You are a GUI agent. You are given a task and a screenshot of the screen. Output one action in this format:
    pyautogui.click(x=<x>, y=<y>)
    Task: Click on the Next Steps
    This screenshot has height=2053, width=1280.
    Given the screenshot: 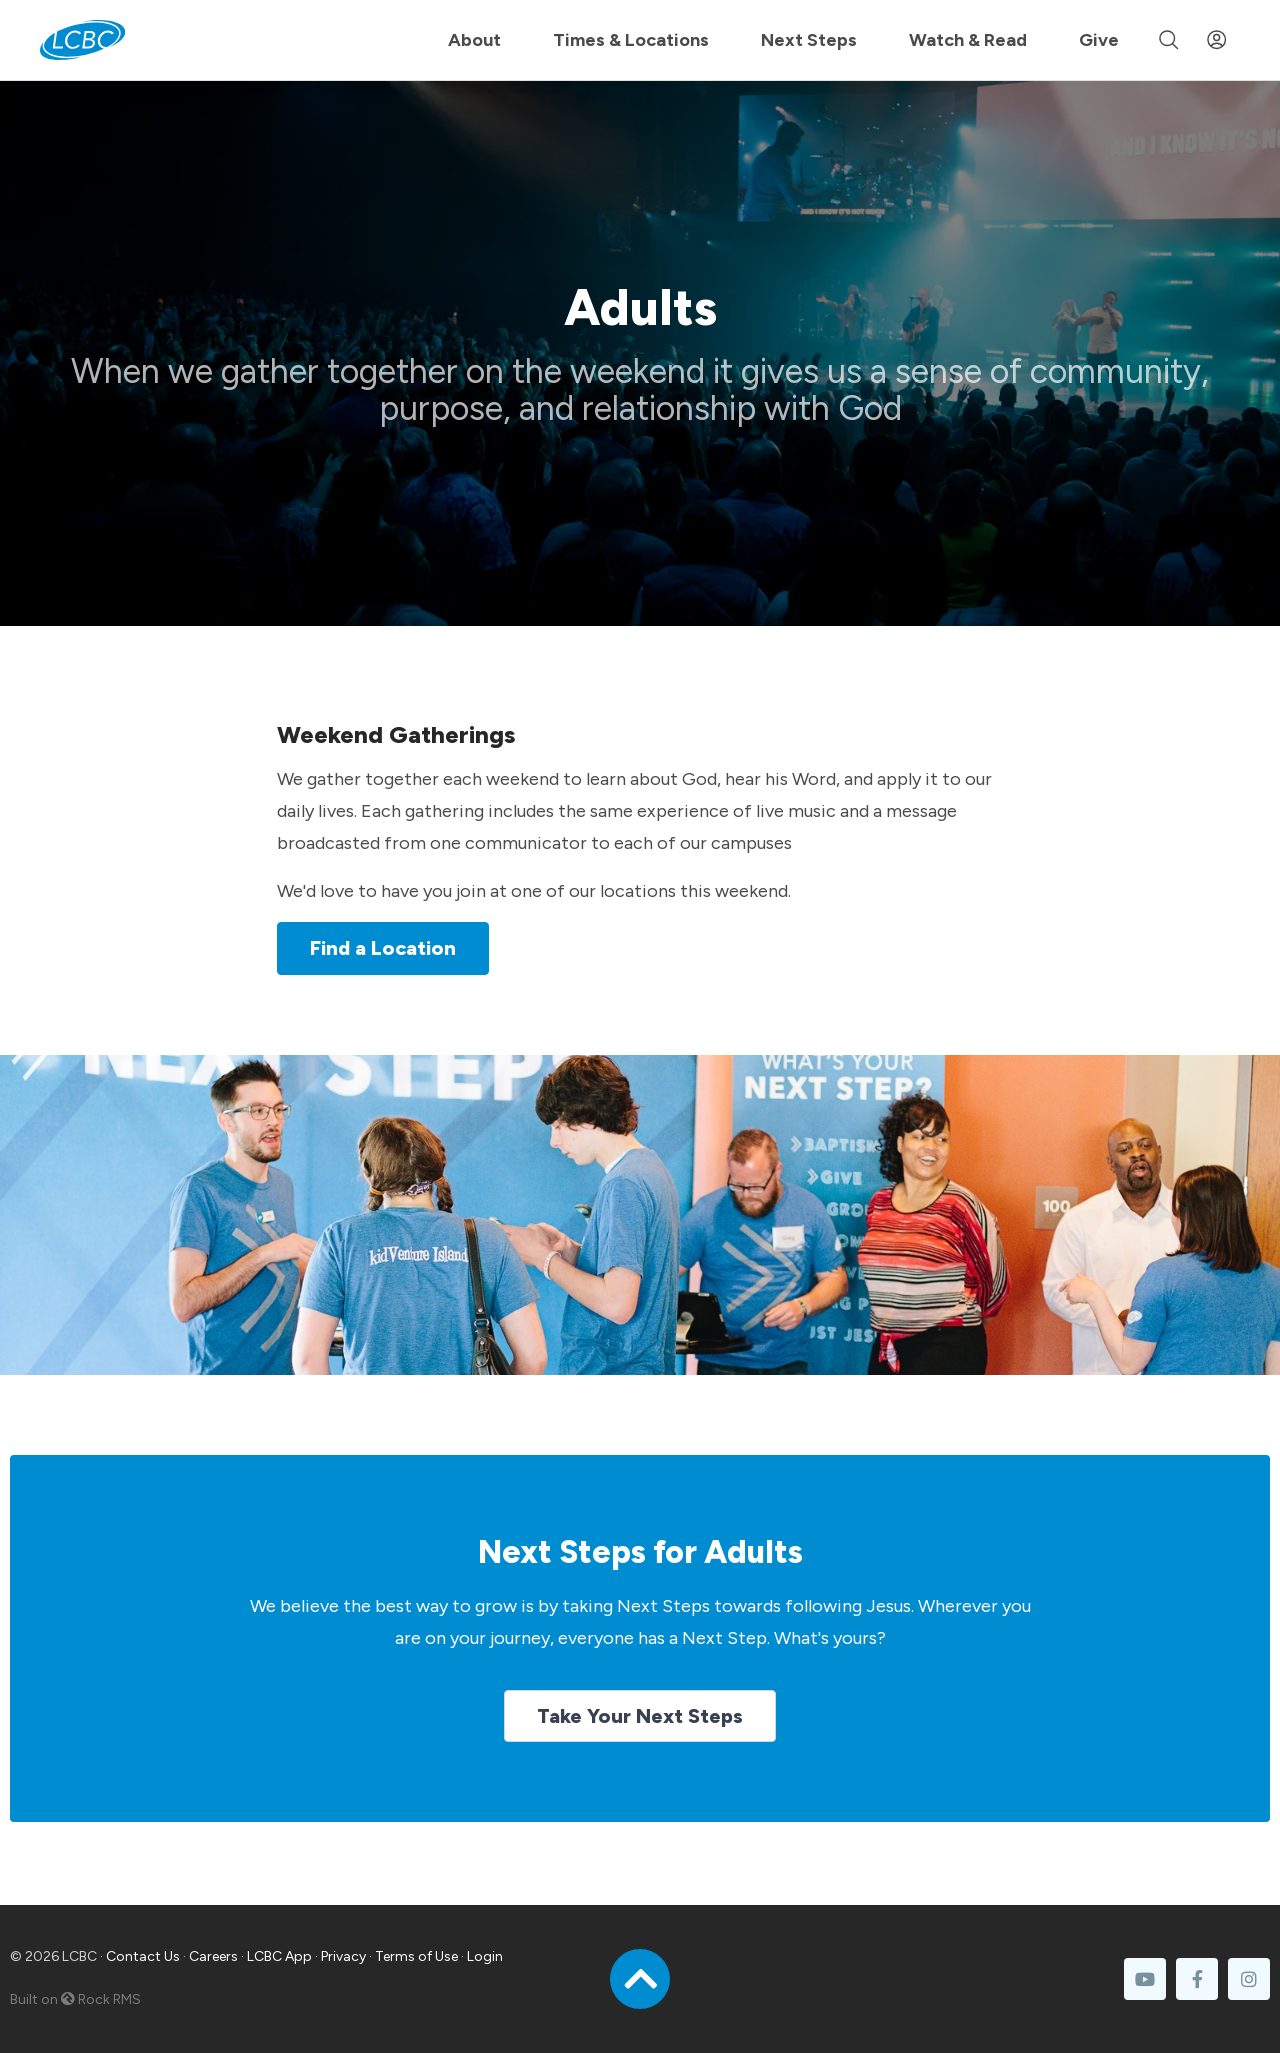 What is the action you would take?
    pyautogui.click(x=809, y=40)
    